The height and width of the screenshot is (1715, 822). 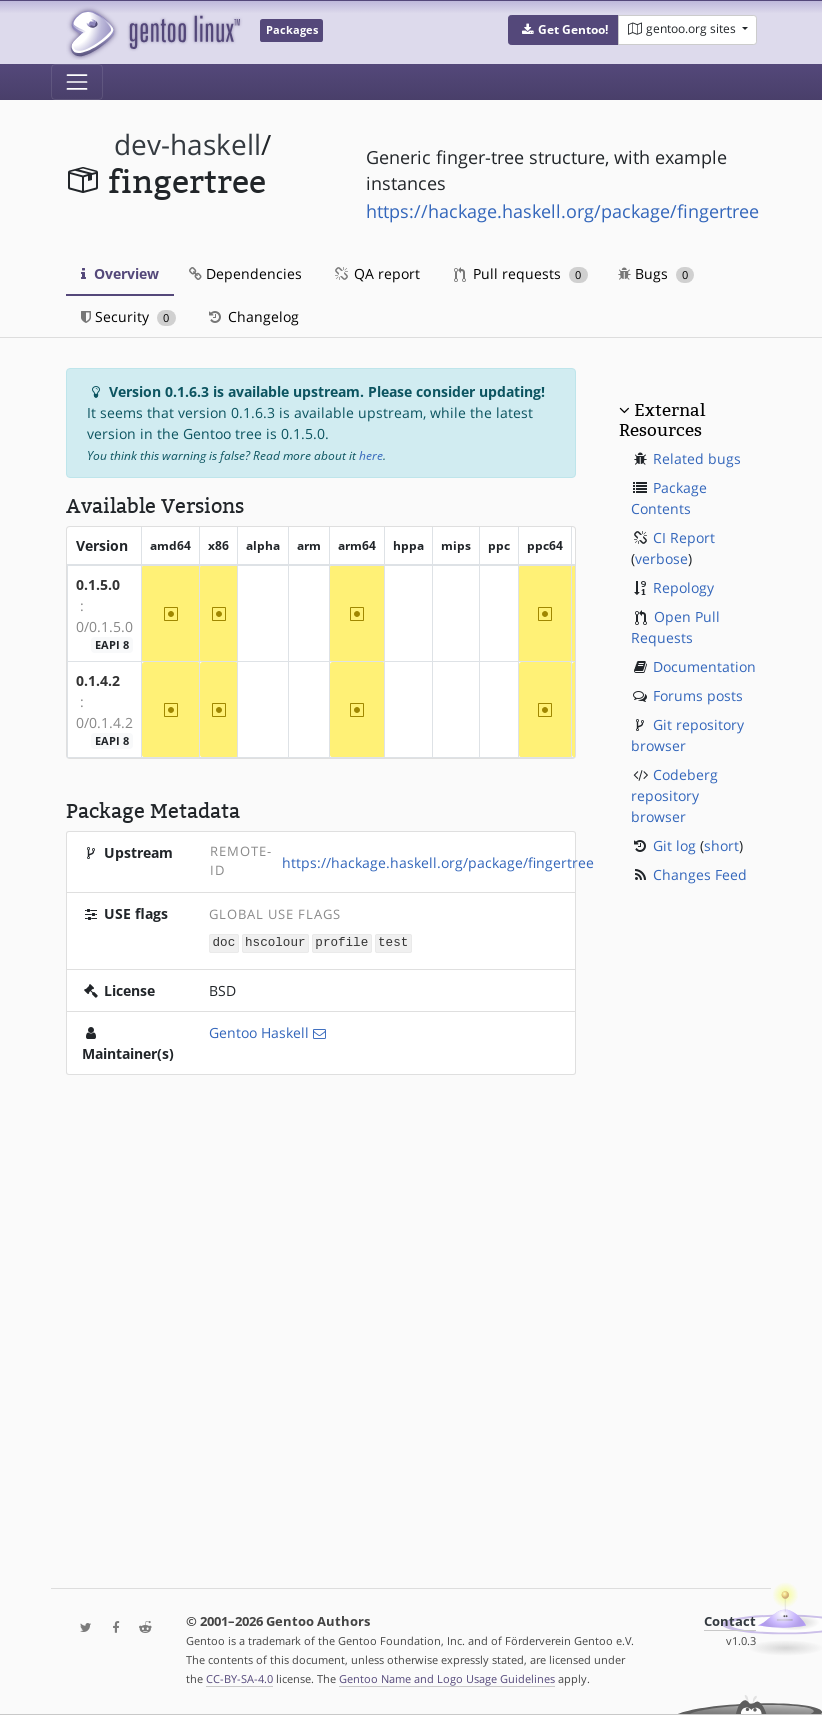 I want to click on Repology, so click(x=683, y=587).